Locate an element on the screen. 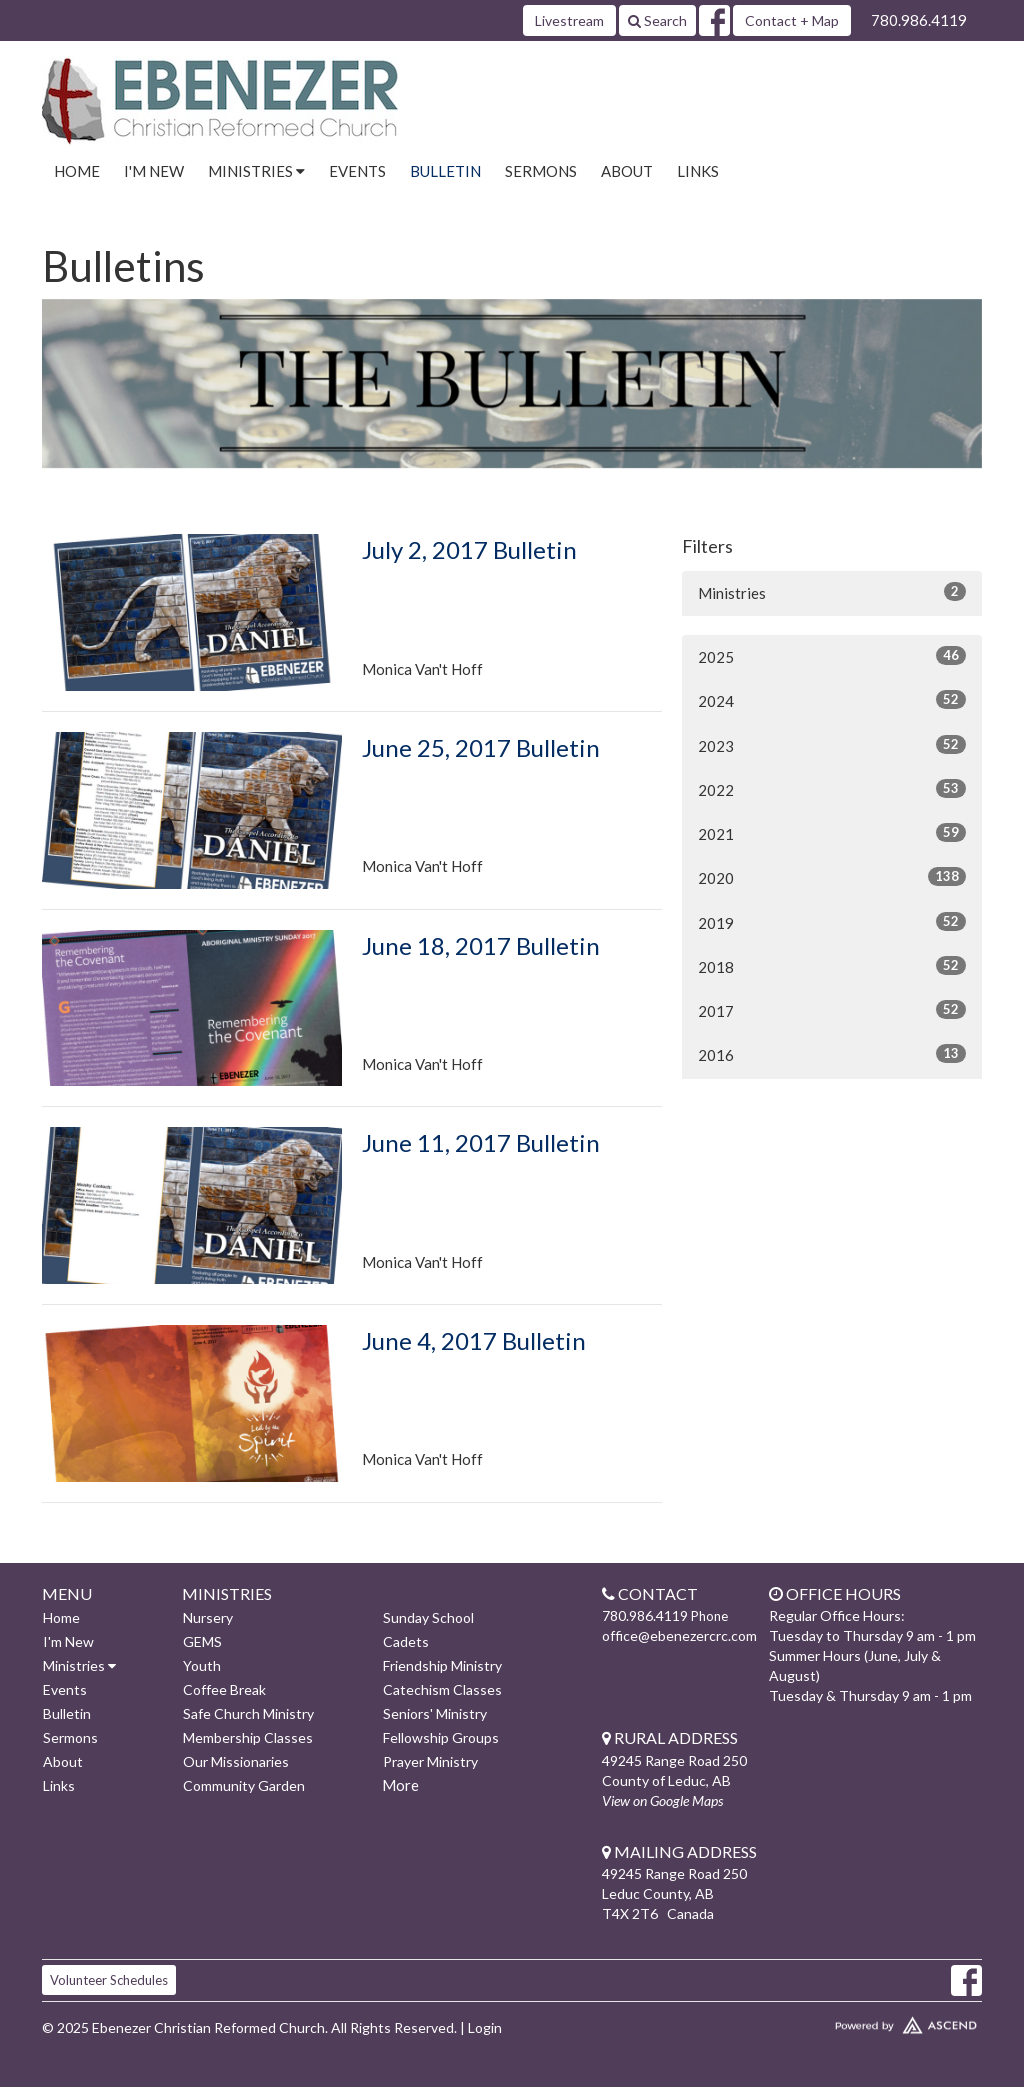 The image size is (1024, 2087). Home is located at coordinates (77, 171).